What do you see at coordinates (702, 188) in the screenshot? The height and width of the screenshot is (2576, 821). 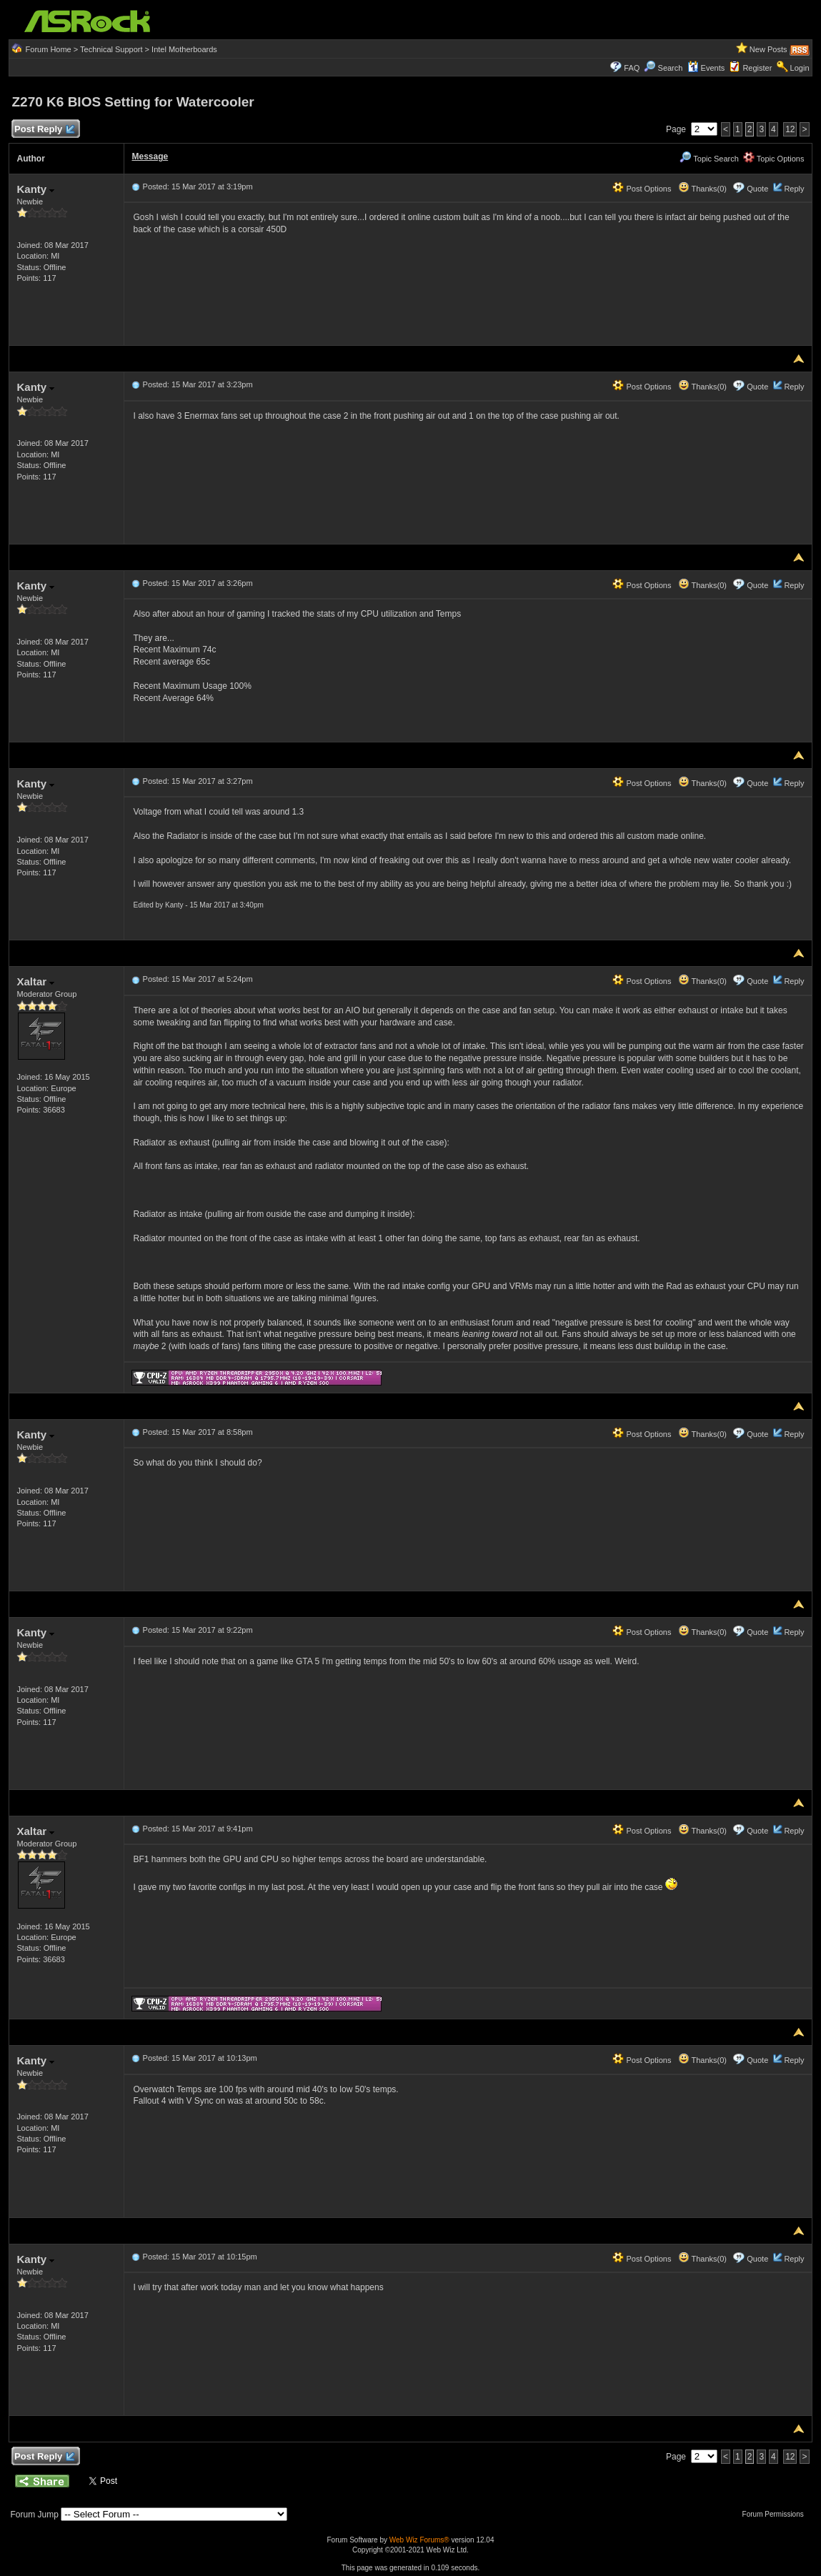 I see `Thanks(0)` at bounding box center [702, 188].